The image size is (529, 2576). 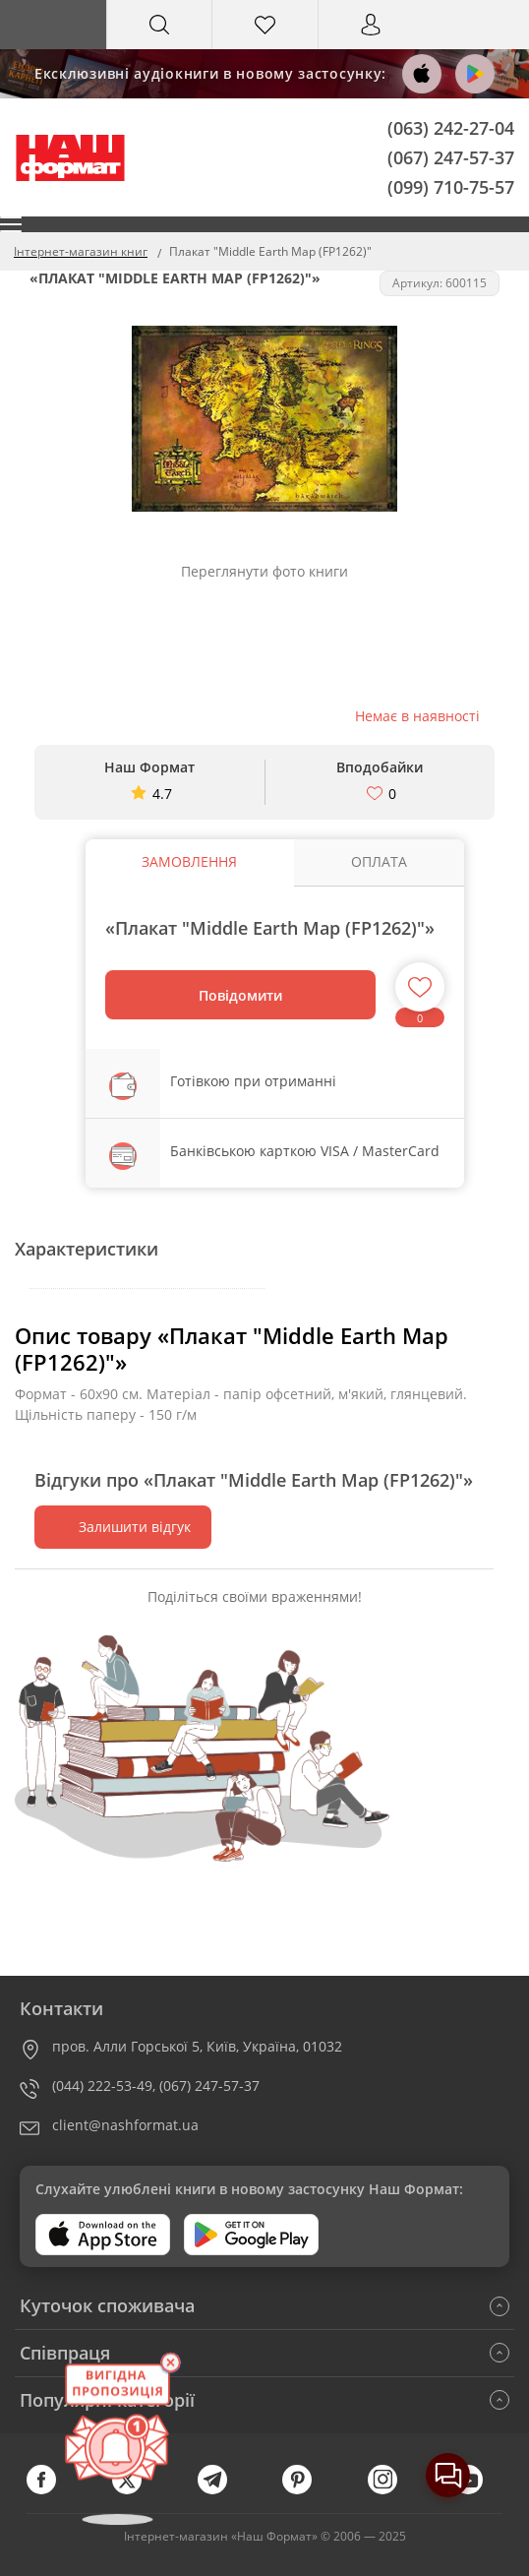 I want to click on [instagram], so click(x=392, y=2490).